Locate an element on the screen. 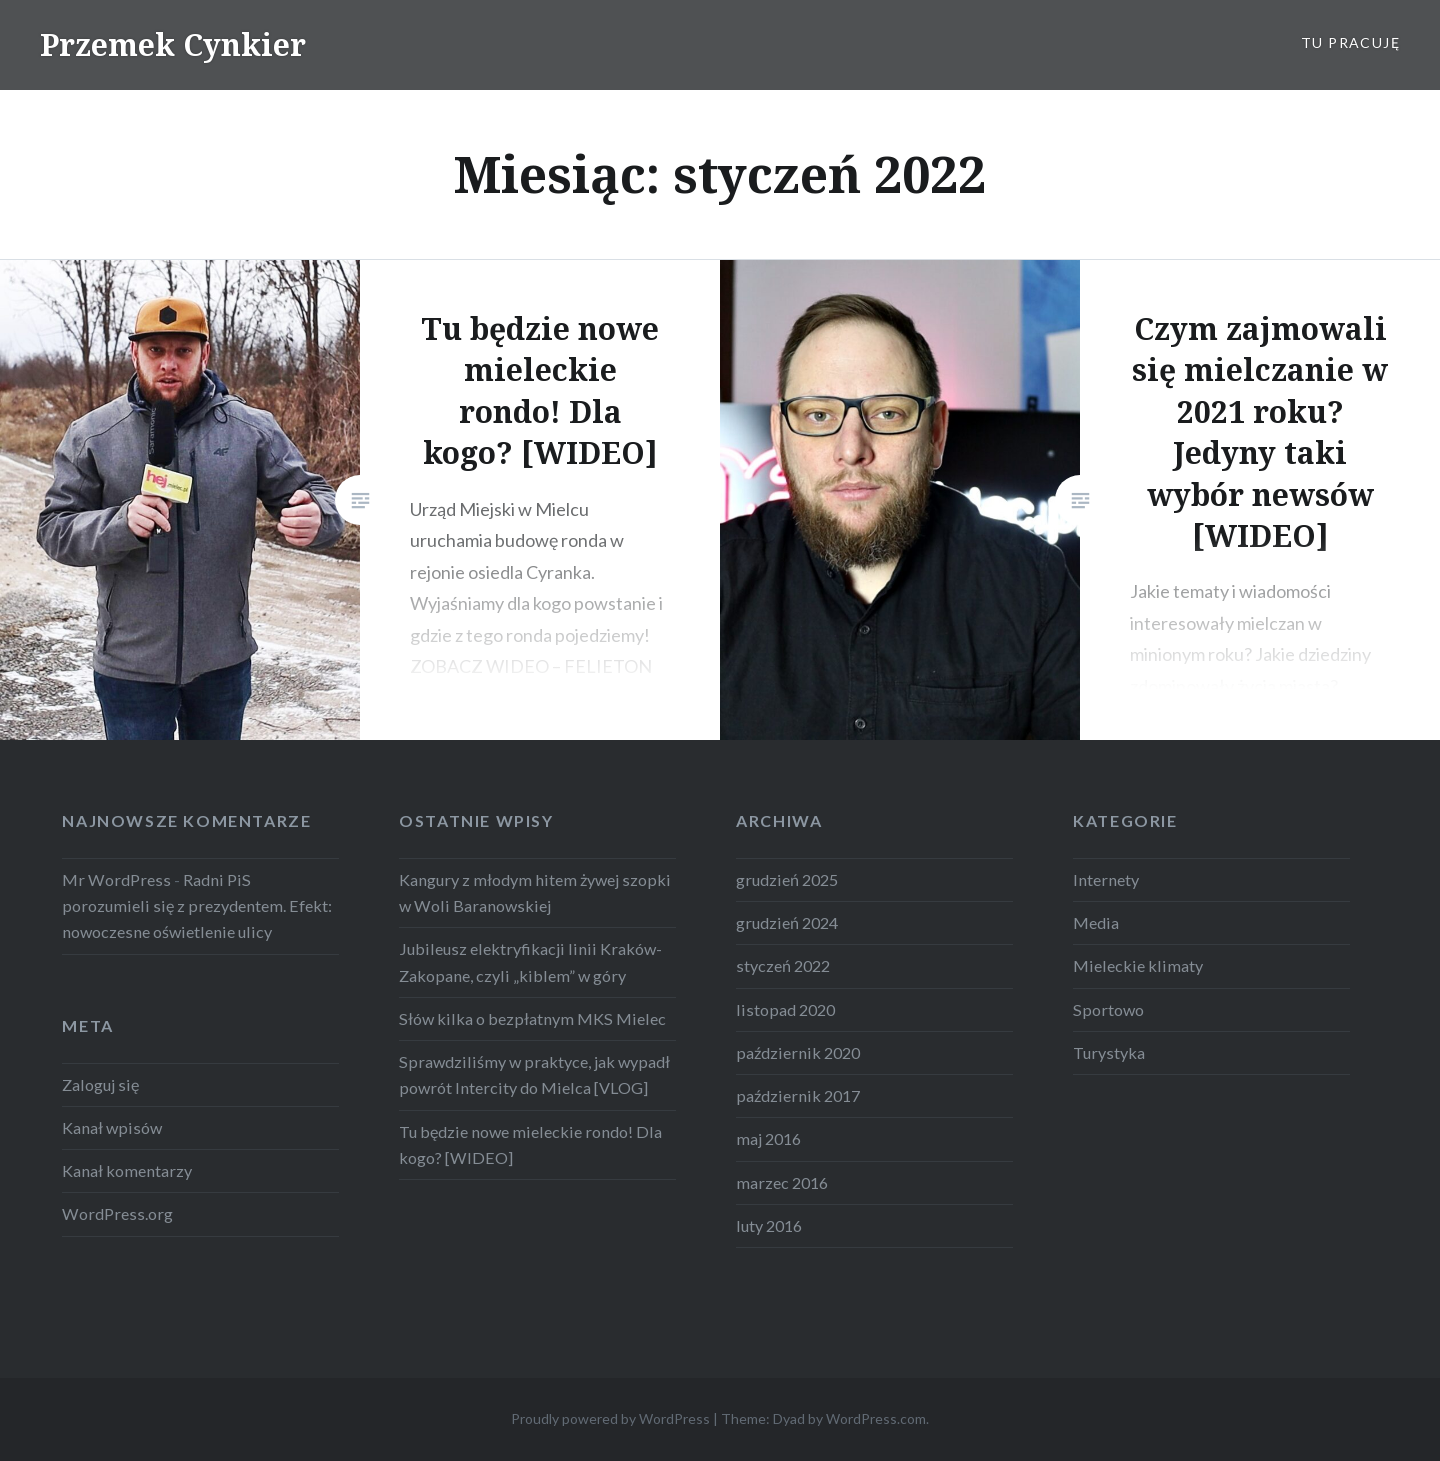 Image resolution: width=1440 pixels, height=1461 pixels. styczeń 2022 is located at coordinates (783, 965).